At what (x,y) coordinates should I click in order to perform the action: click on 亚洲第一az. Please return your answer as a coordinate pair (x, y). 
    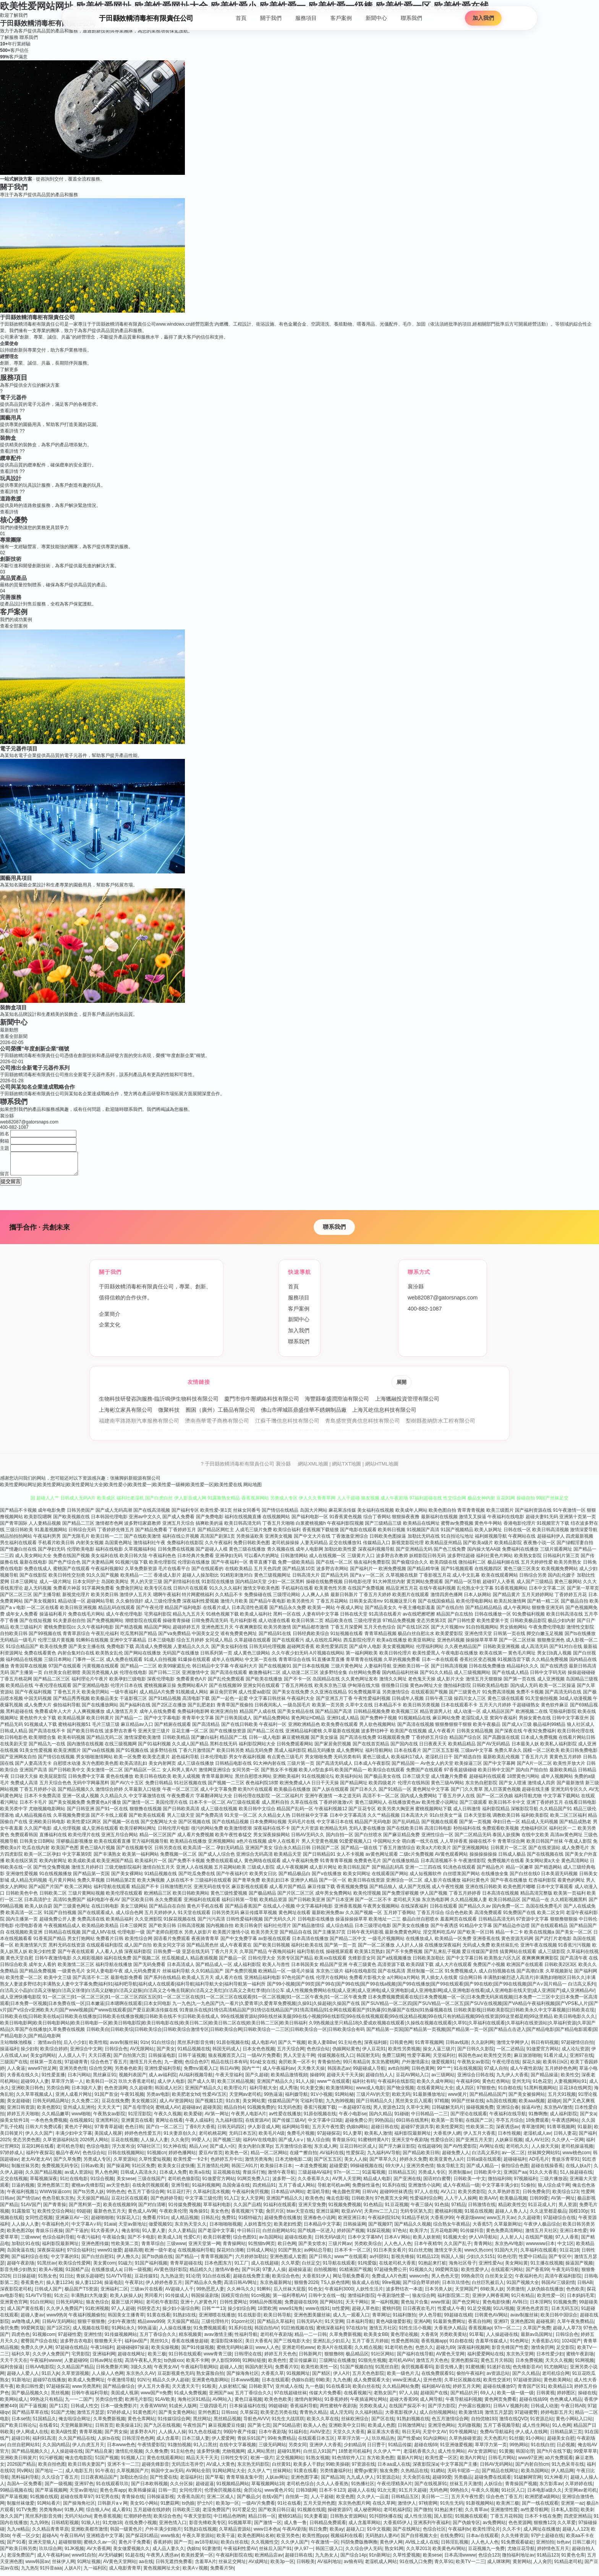
    Looking at the image, I should click on (572, 2507).